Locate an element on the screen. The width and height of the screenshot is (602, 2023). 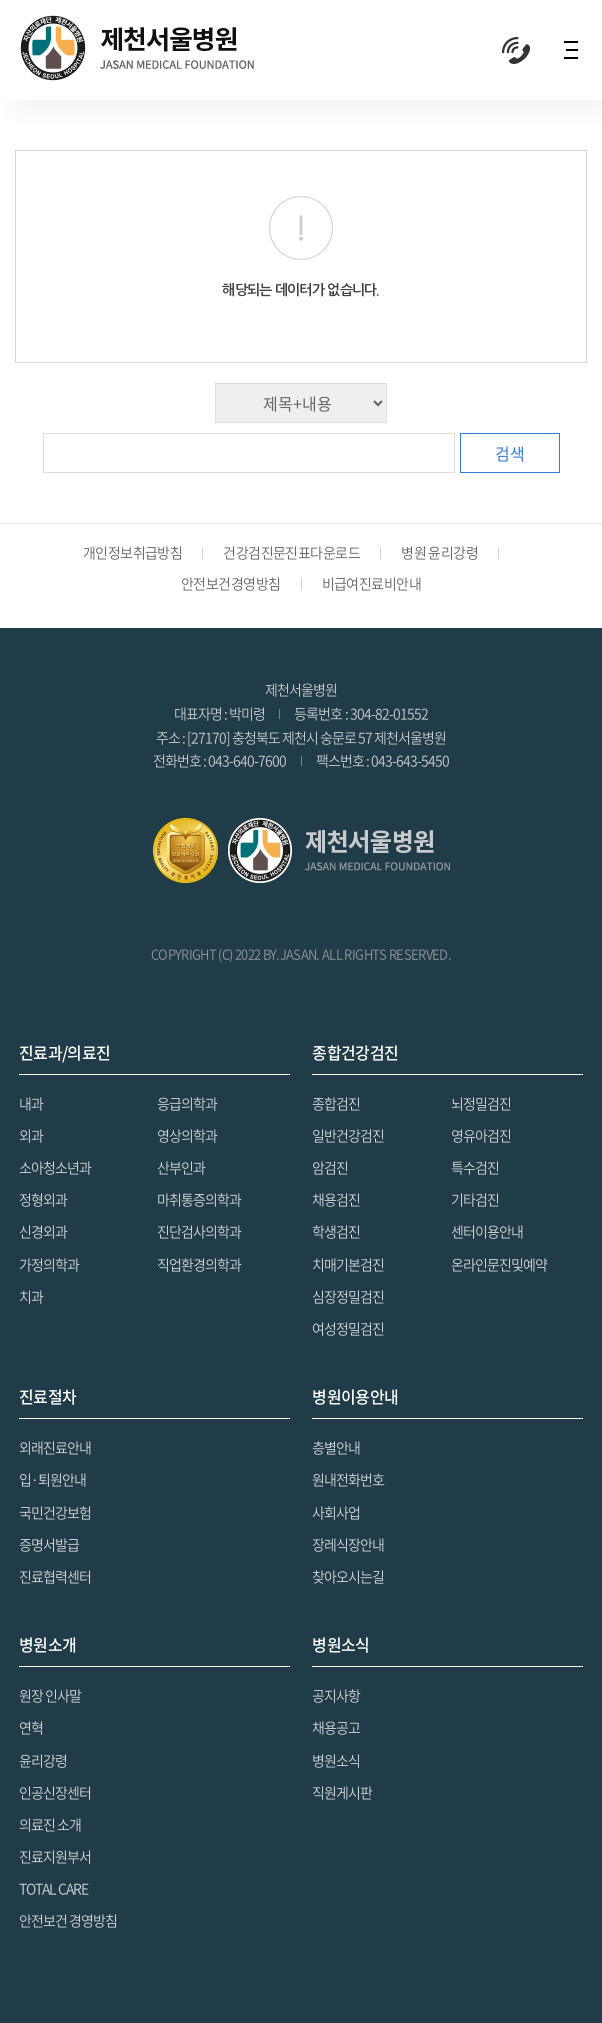
특수검진 is located at coordinates (475, 1167).